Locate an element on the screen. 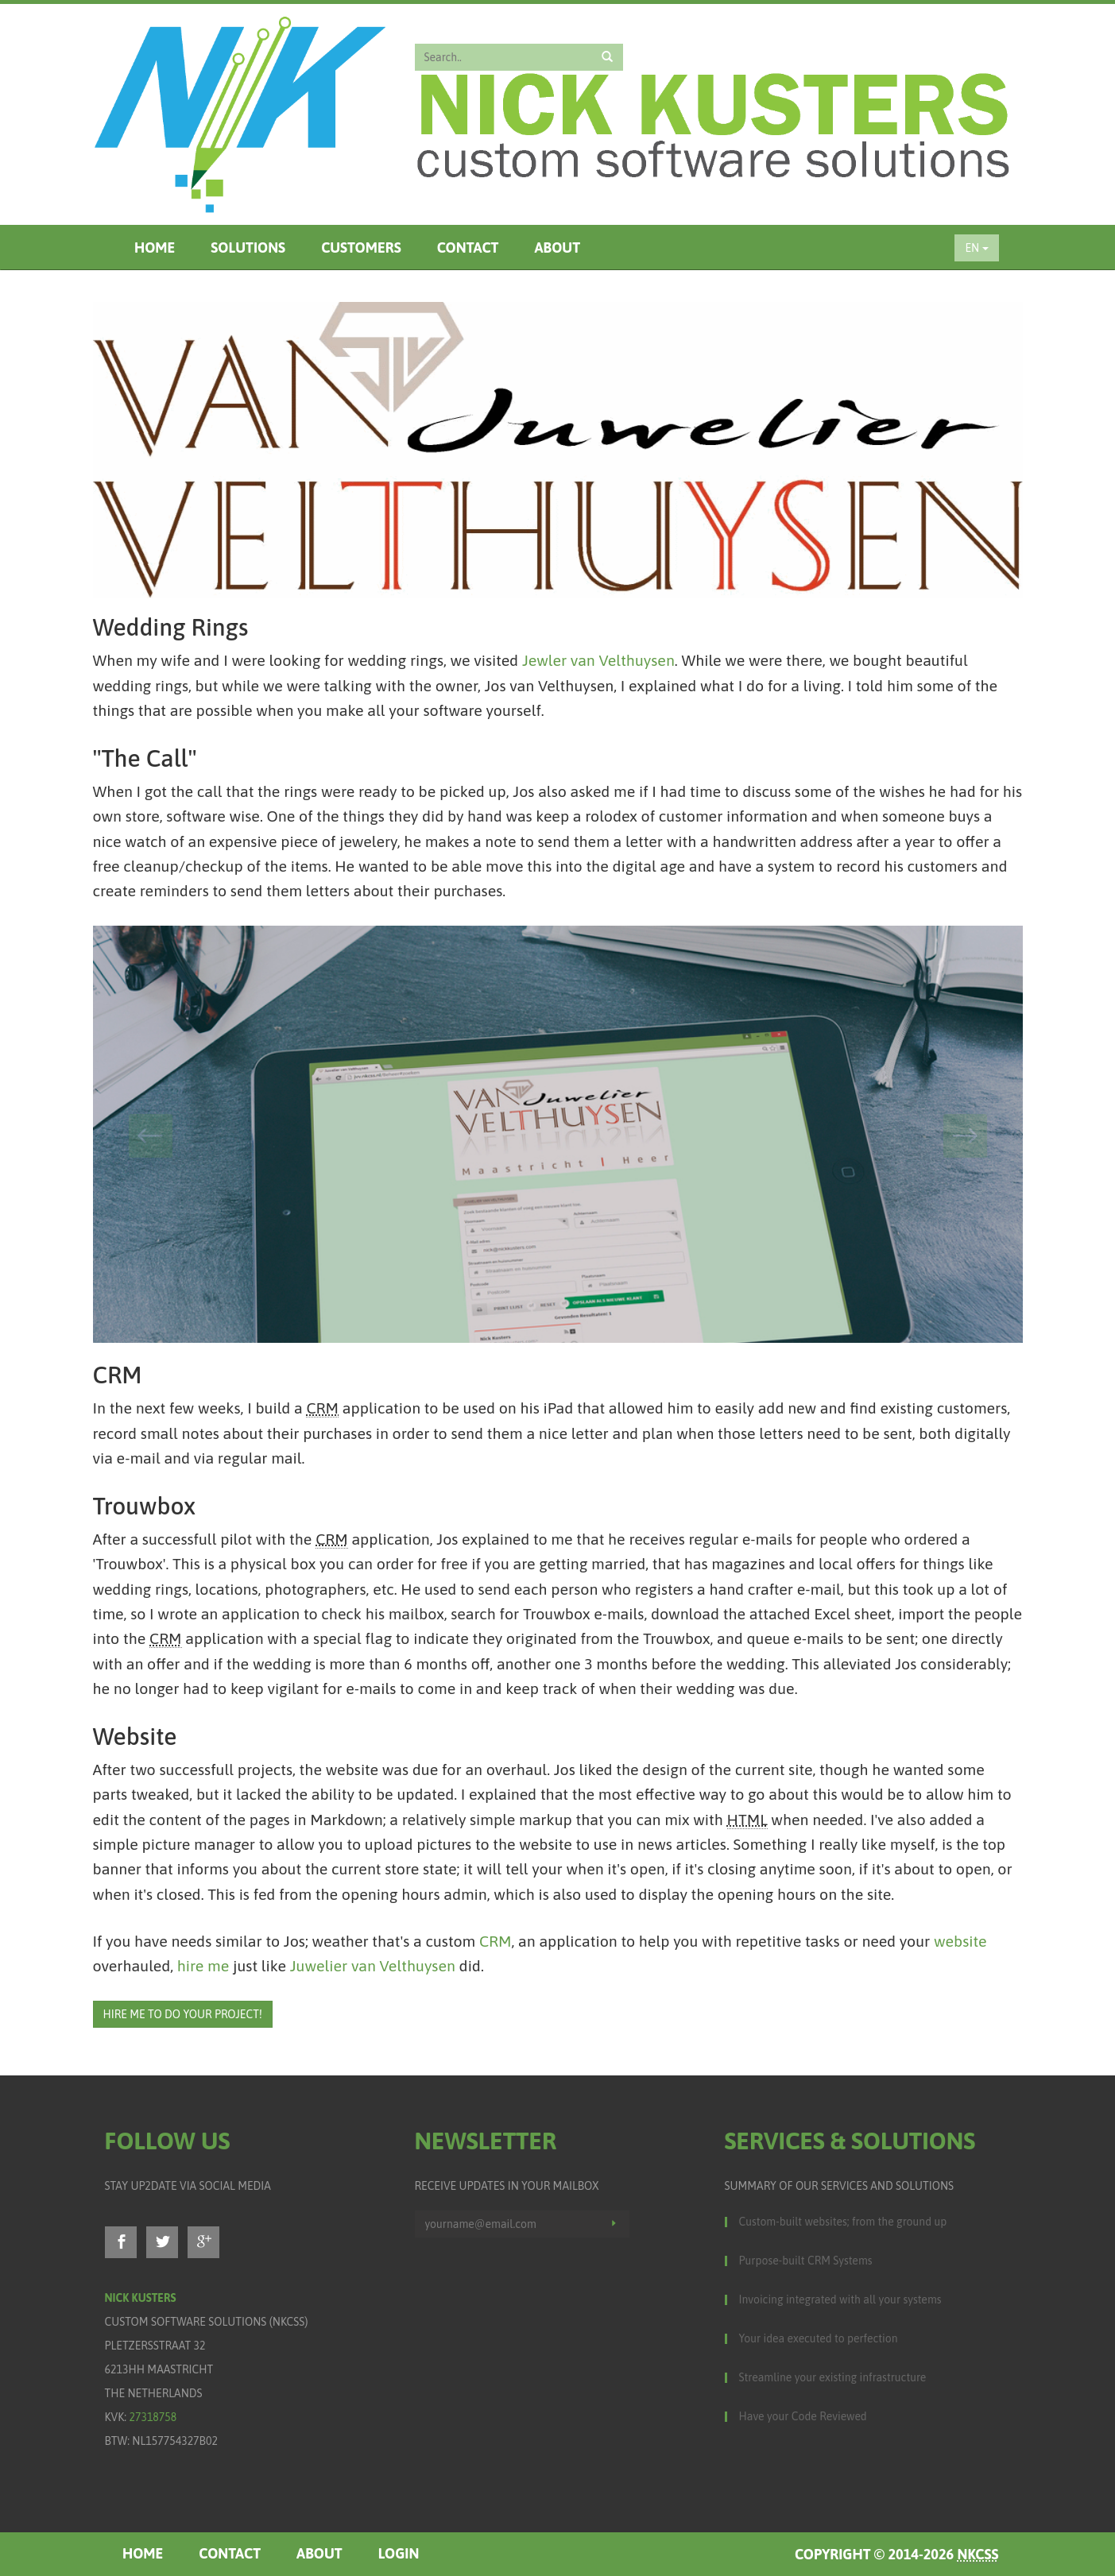  Your idea executed to perfection is located at coordinates (818, 2338).